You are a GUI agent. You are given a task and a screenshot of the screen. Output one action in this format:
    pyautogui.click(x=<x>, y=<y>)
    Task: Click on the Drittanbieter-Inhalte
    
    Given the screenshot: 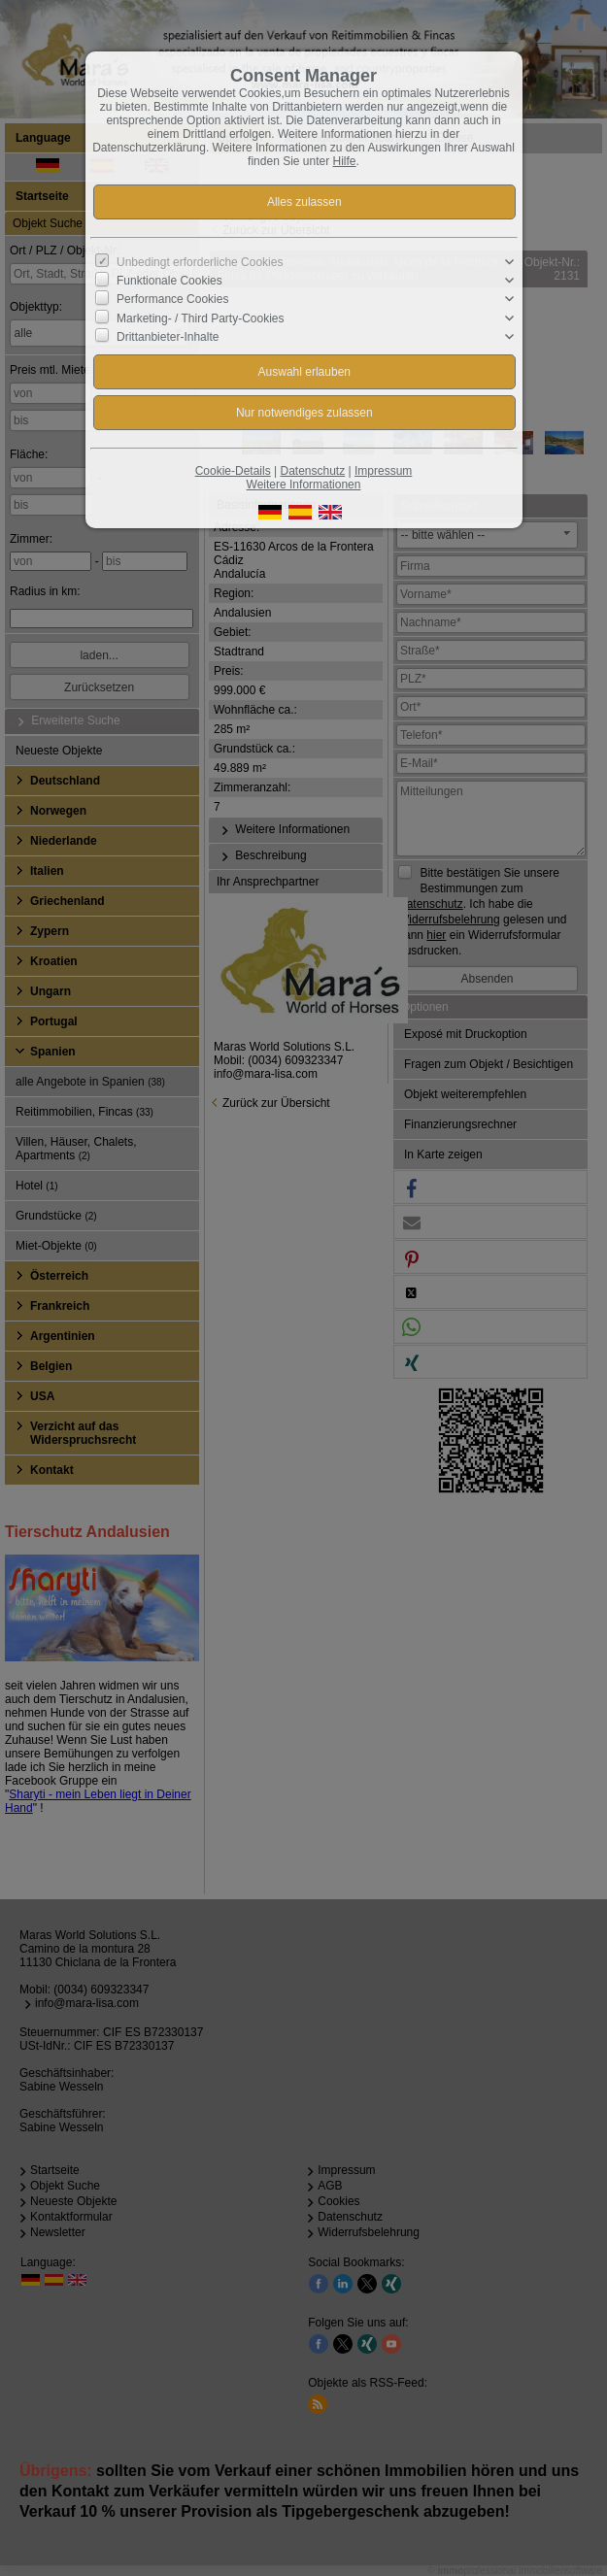 What is the action you would take?
    pyautogui.click(x=168, y=337)
    